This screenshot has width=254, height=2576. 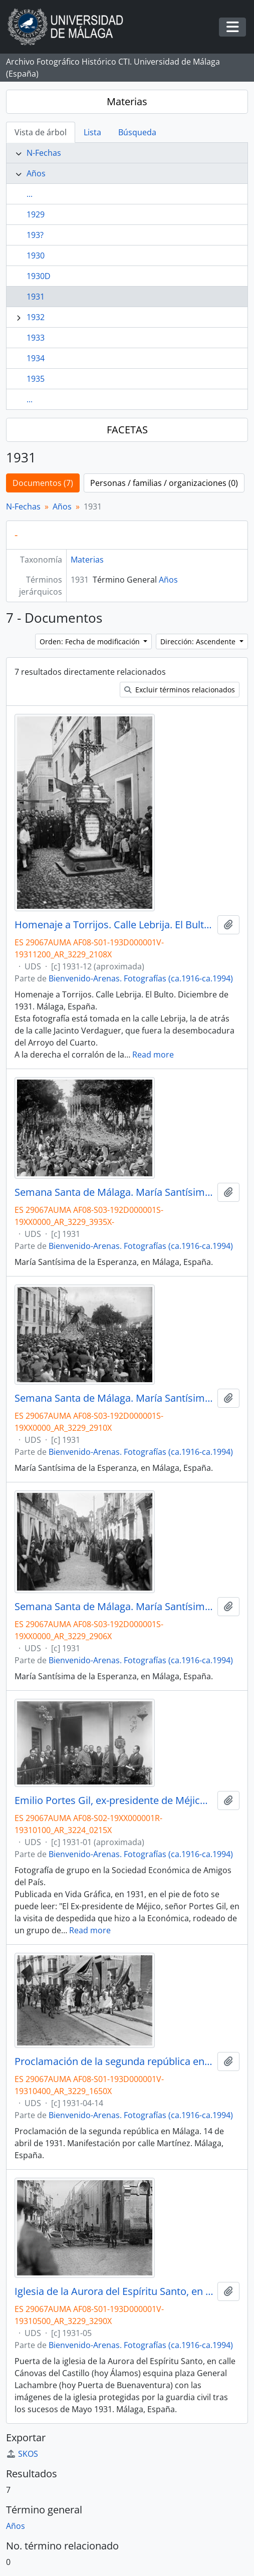 What do you see at coordinates (22, 2453) in the screenshot?
I see `SKOS` at bounding box center [22, 2453].